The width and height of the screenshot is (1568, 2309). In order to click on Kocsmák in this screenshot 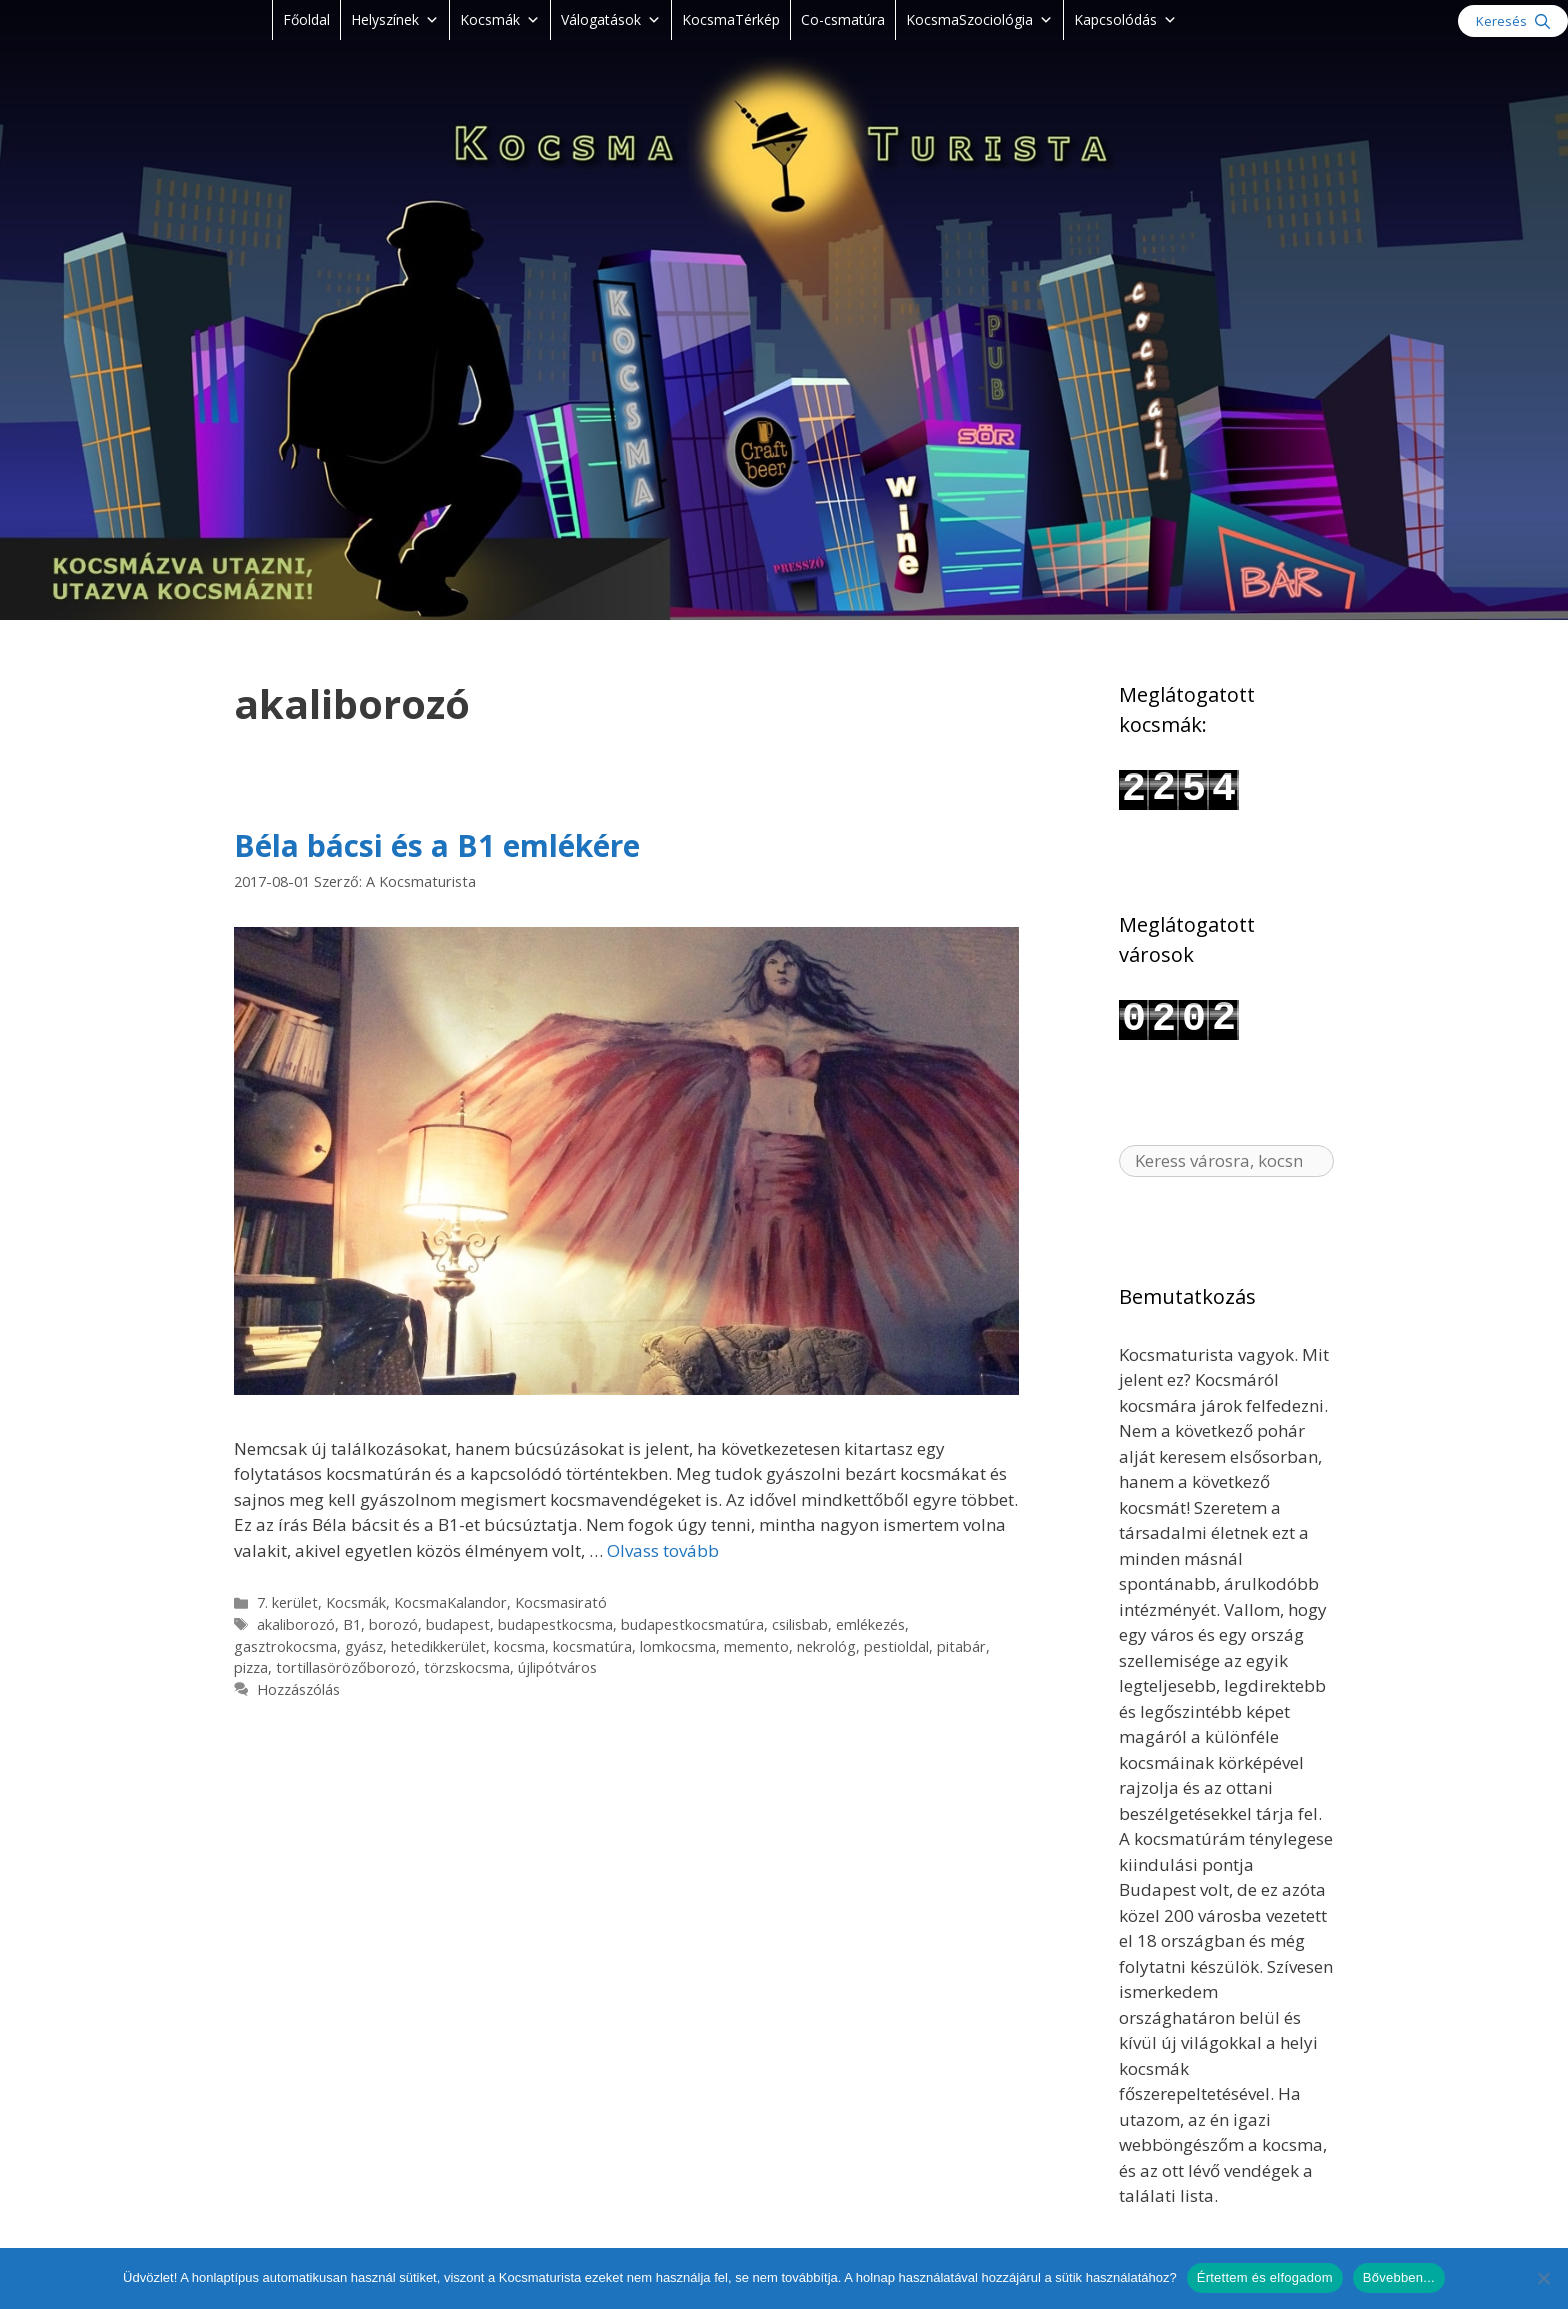, I will do `click(500, 19)`.